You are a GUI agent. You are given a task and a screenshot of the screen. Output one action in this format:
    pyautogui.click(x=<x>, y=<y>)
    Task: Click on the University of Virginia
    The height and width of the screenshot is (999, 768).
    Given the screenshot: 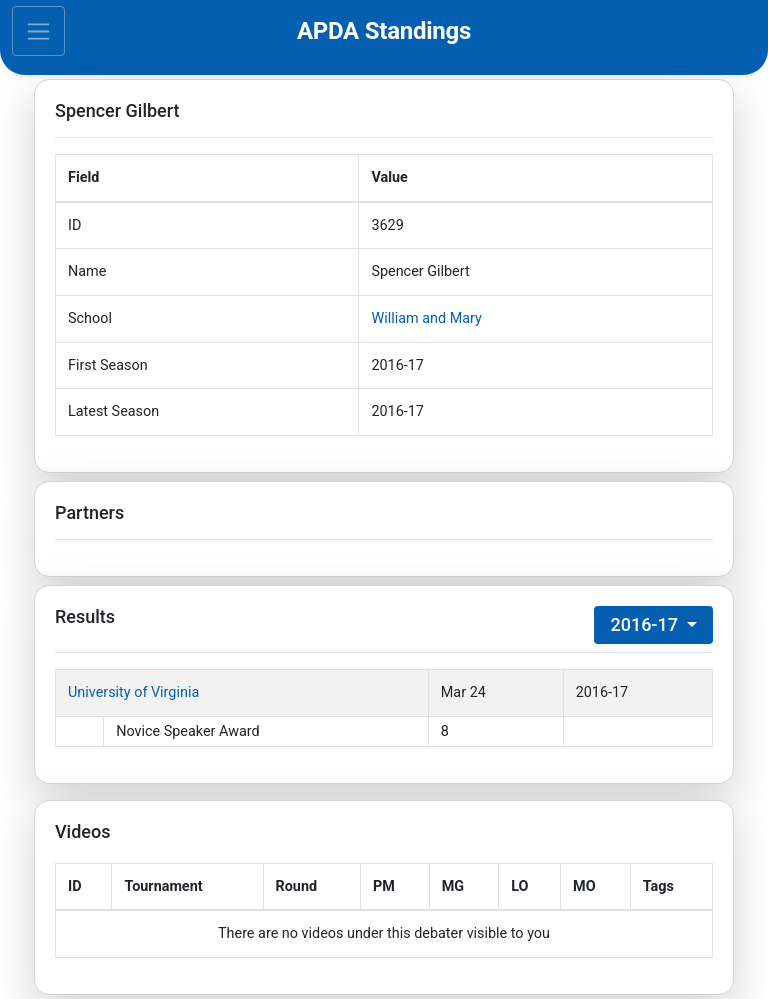 What is the action you would take?
    pyautogui.click(x=133, y=692)
    